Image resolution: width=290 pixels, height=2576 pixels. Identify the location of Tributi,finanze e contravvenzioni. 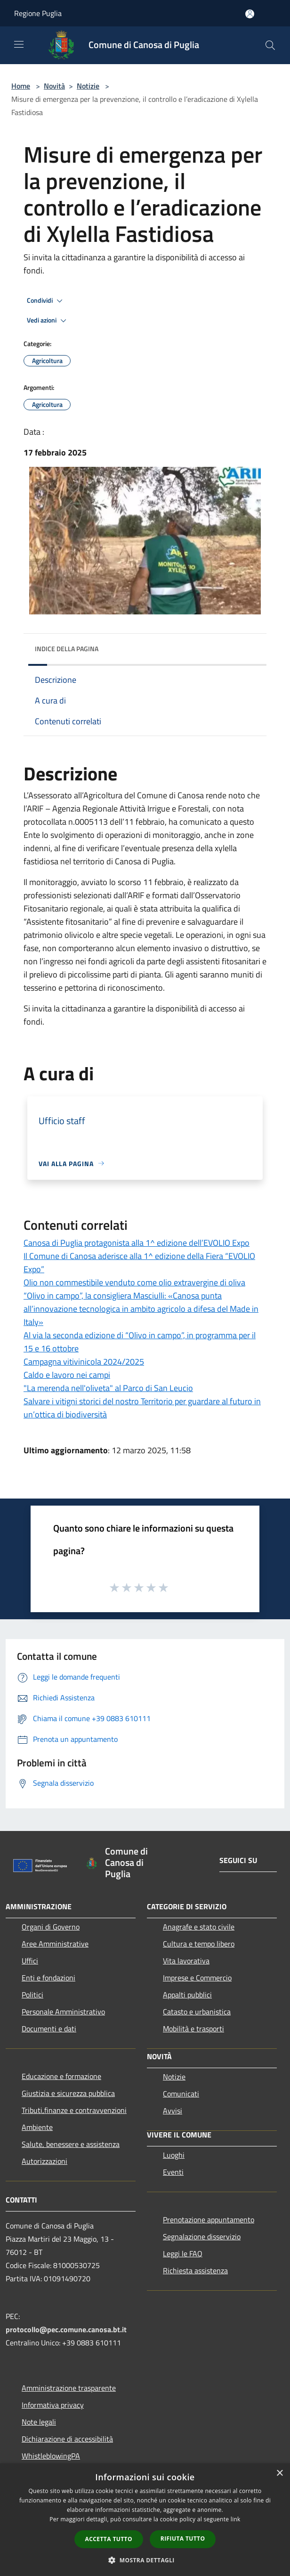
(74, 2110).